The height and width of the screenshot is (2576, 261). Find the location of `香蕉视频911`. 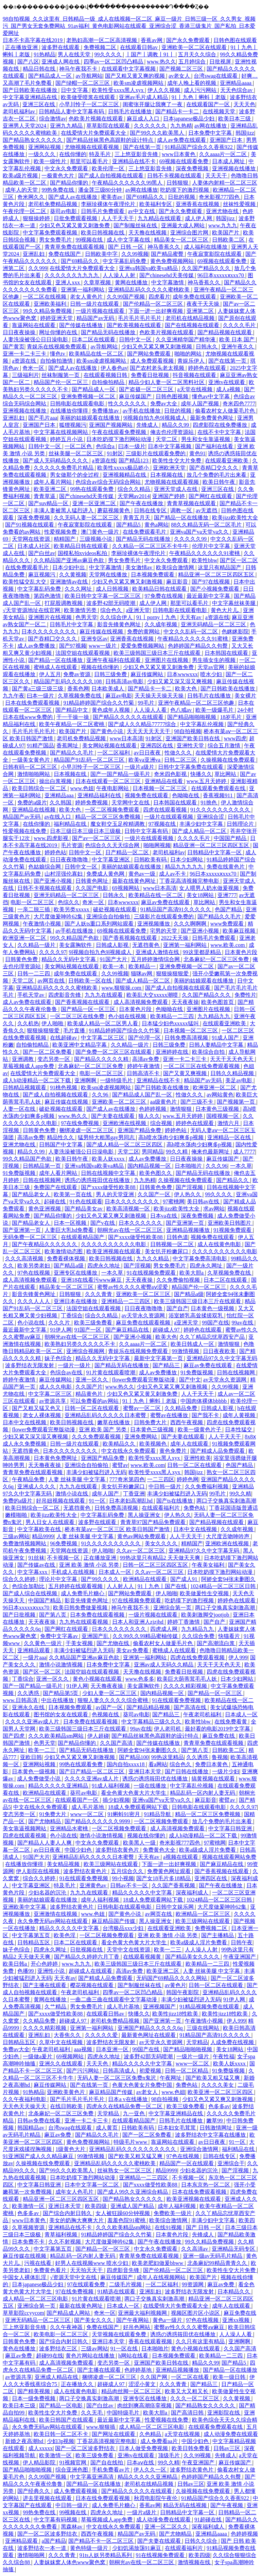

香蕉视频911 is located at coordinates (218, 795).